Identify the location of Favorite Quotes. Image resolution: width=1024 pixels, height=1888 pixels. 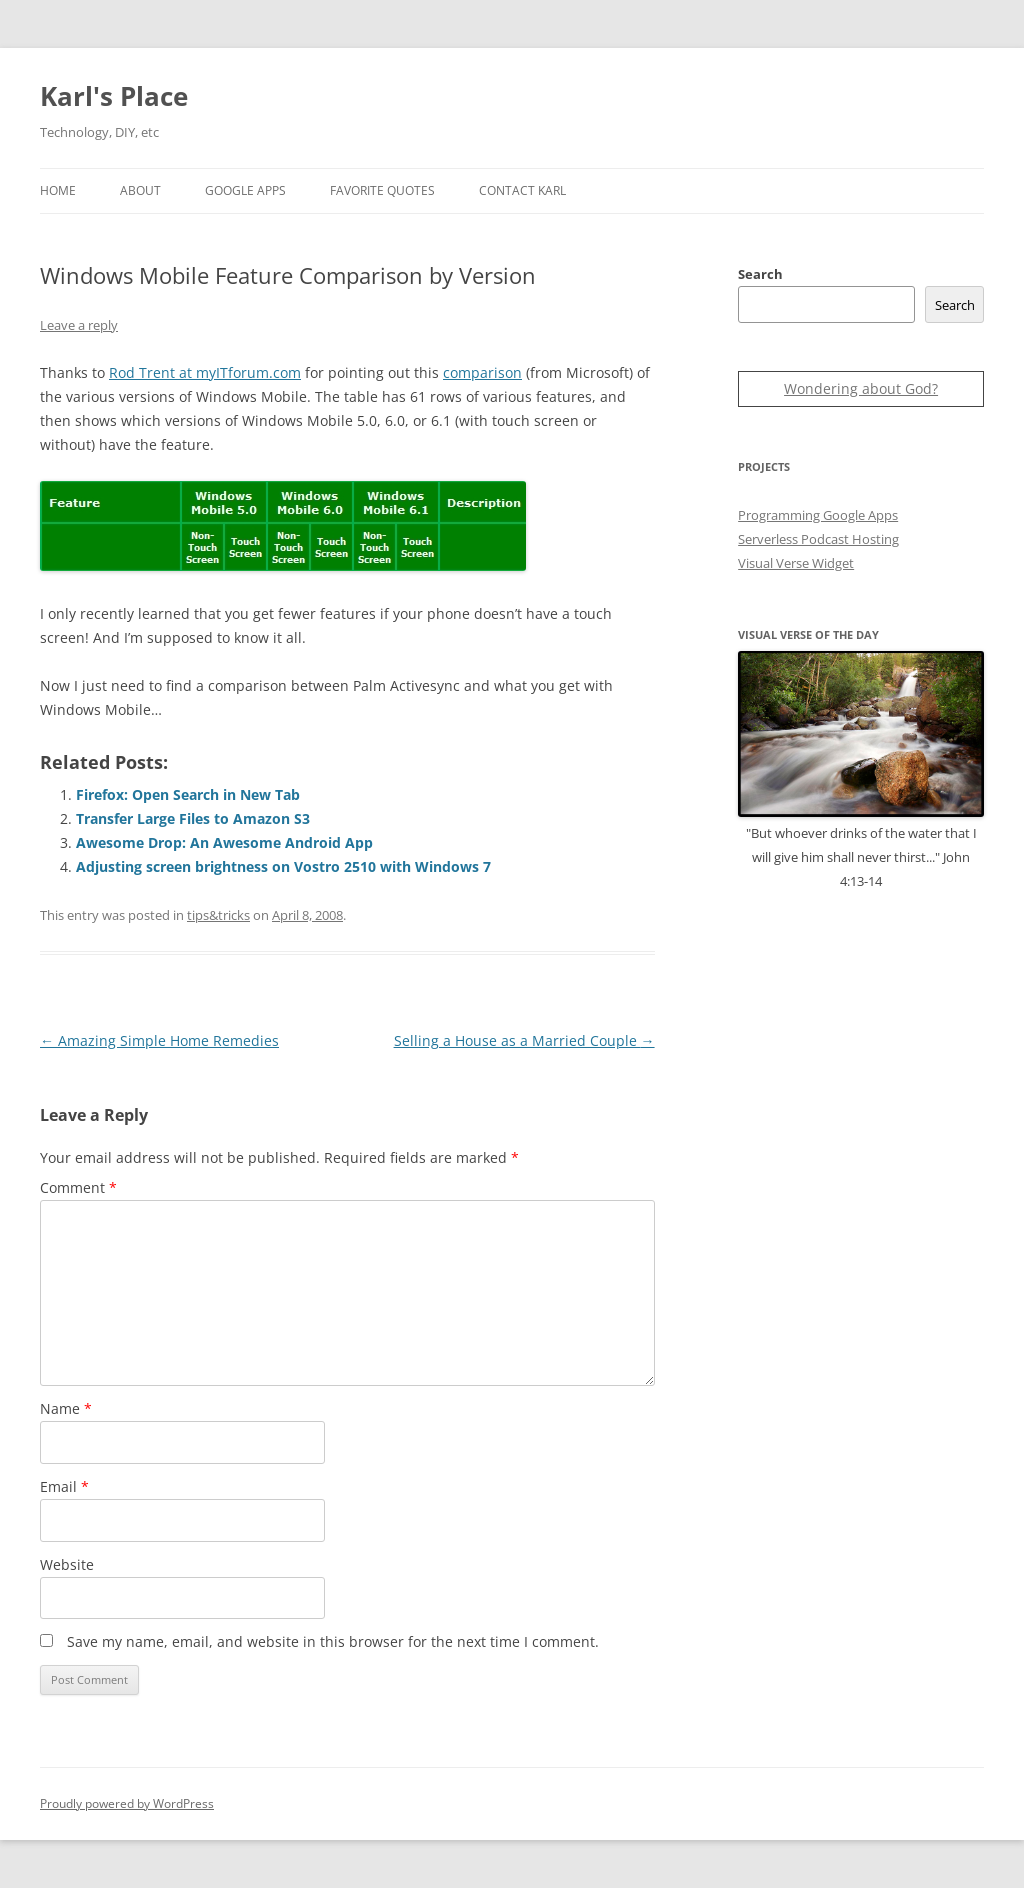
(382, 190).